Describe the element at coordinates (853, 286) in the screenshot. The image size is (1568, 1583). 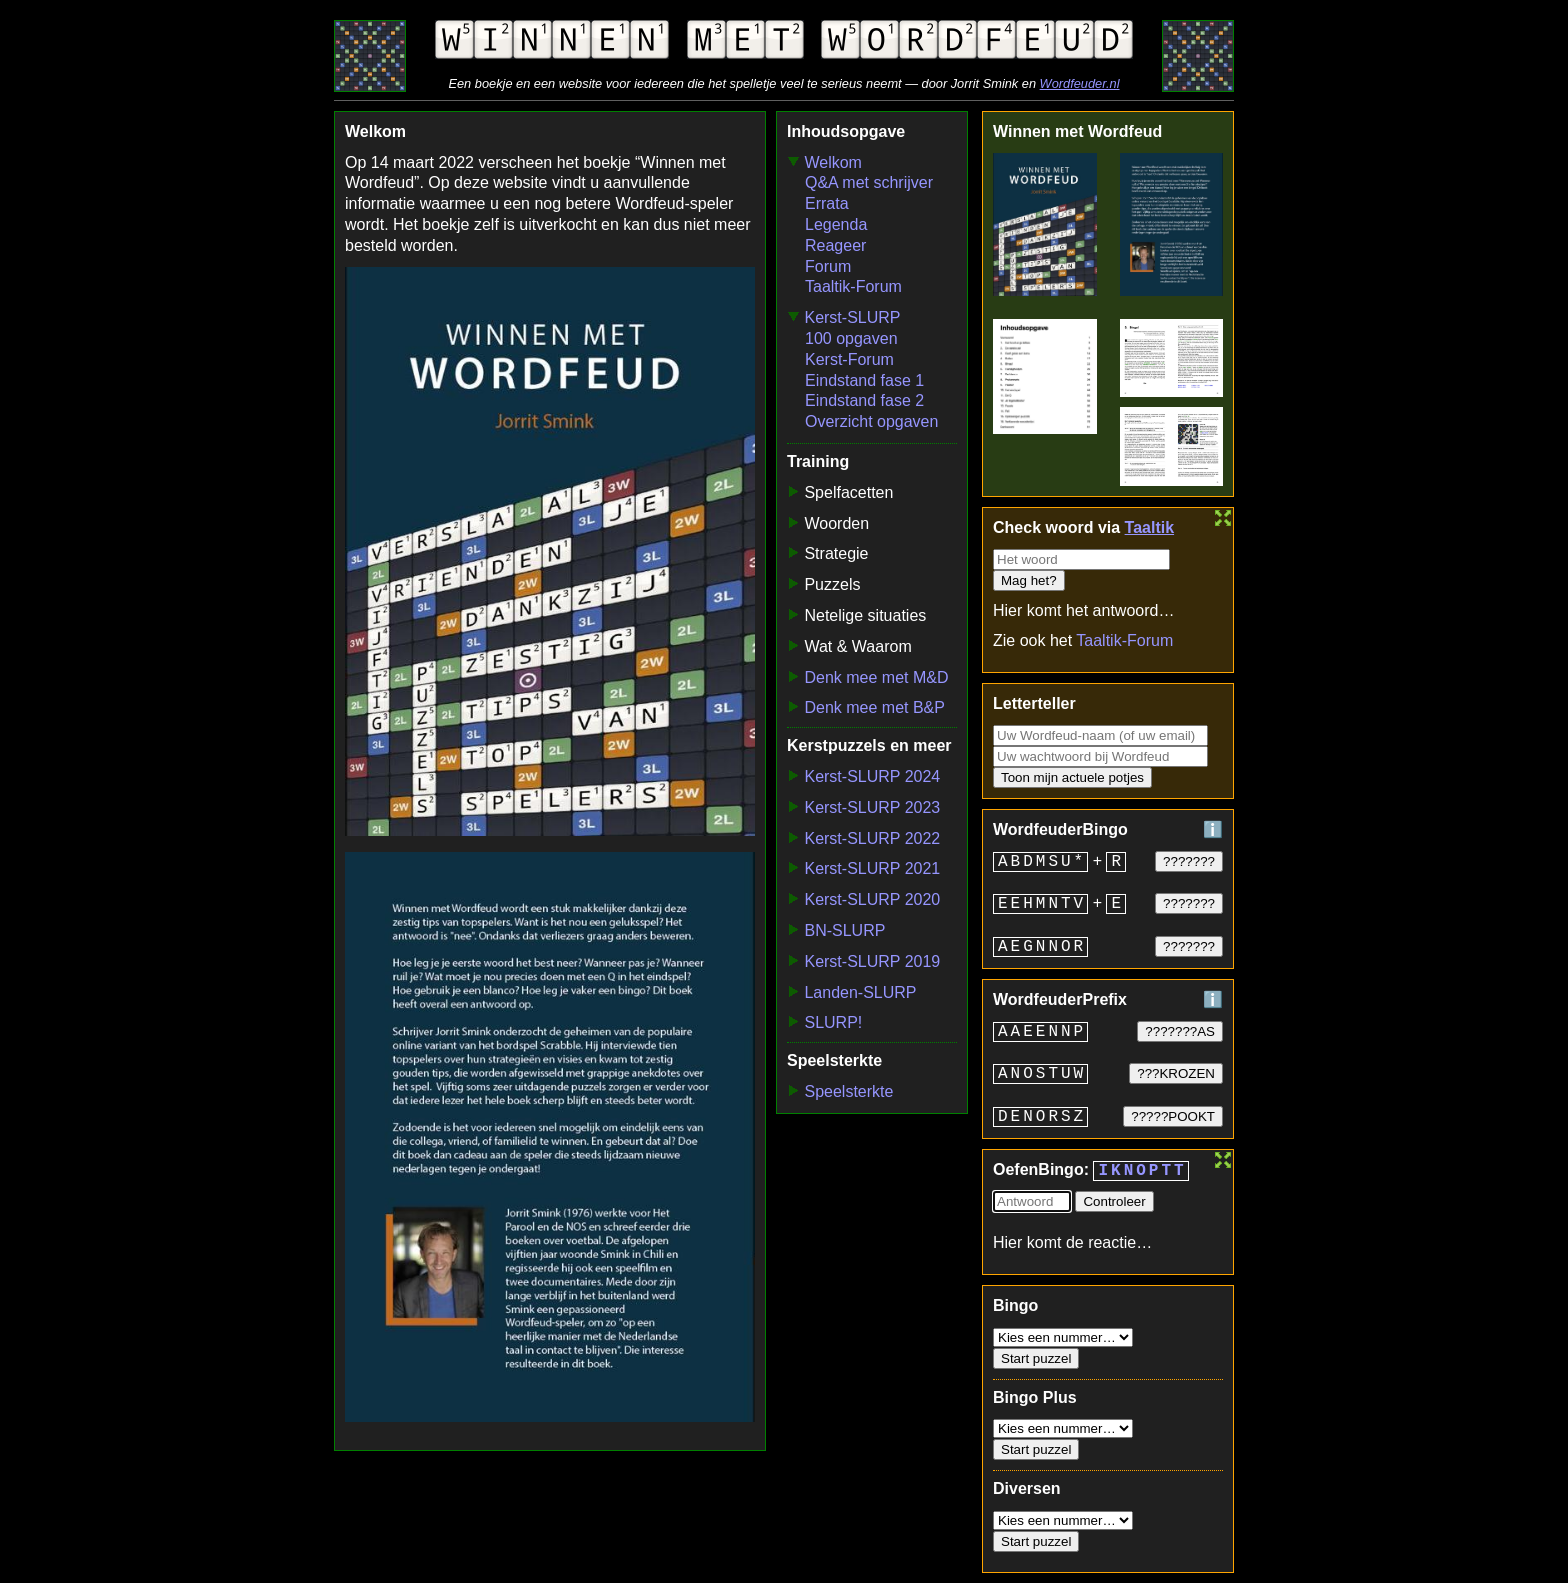
I see `Taaltik-Forum` at that location.